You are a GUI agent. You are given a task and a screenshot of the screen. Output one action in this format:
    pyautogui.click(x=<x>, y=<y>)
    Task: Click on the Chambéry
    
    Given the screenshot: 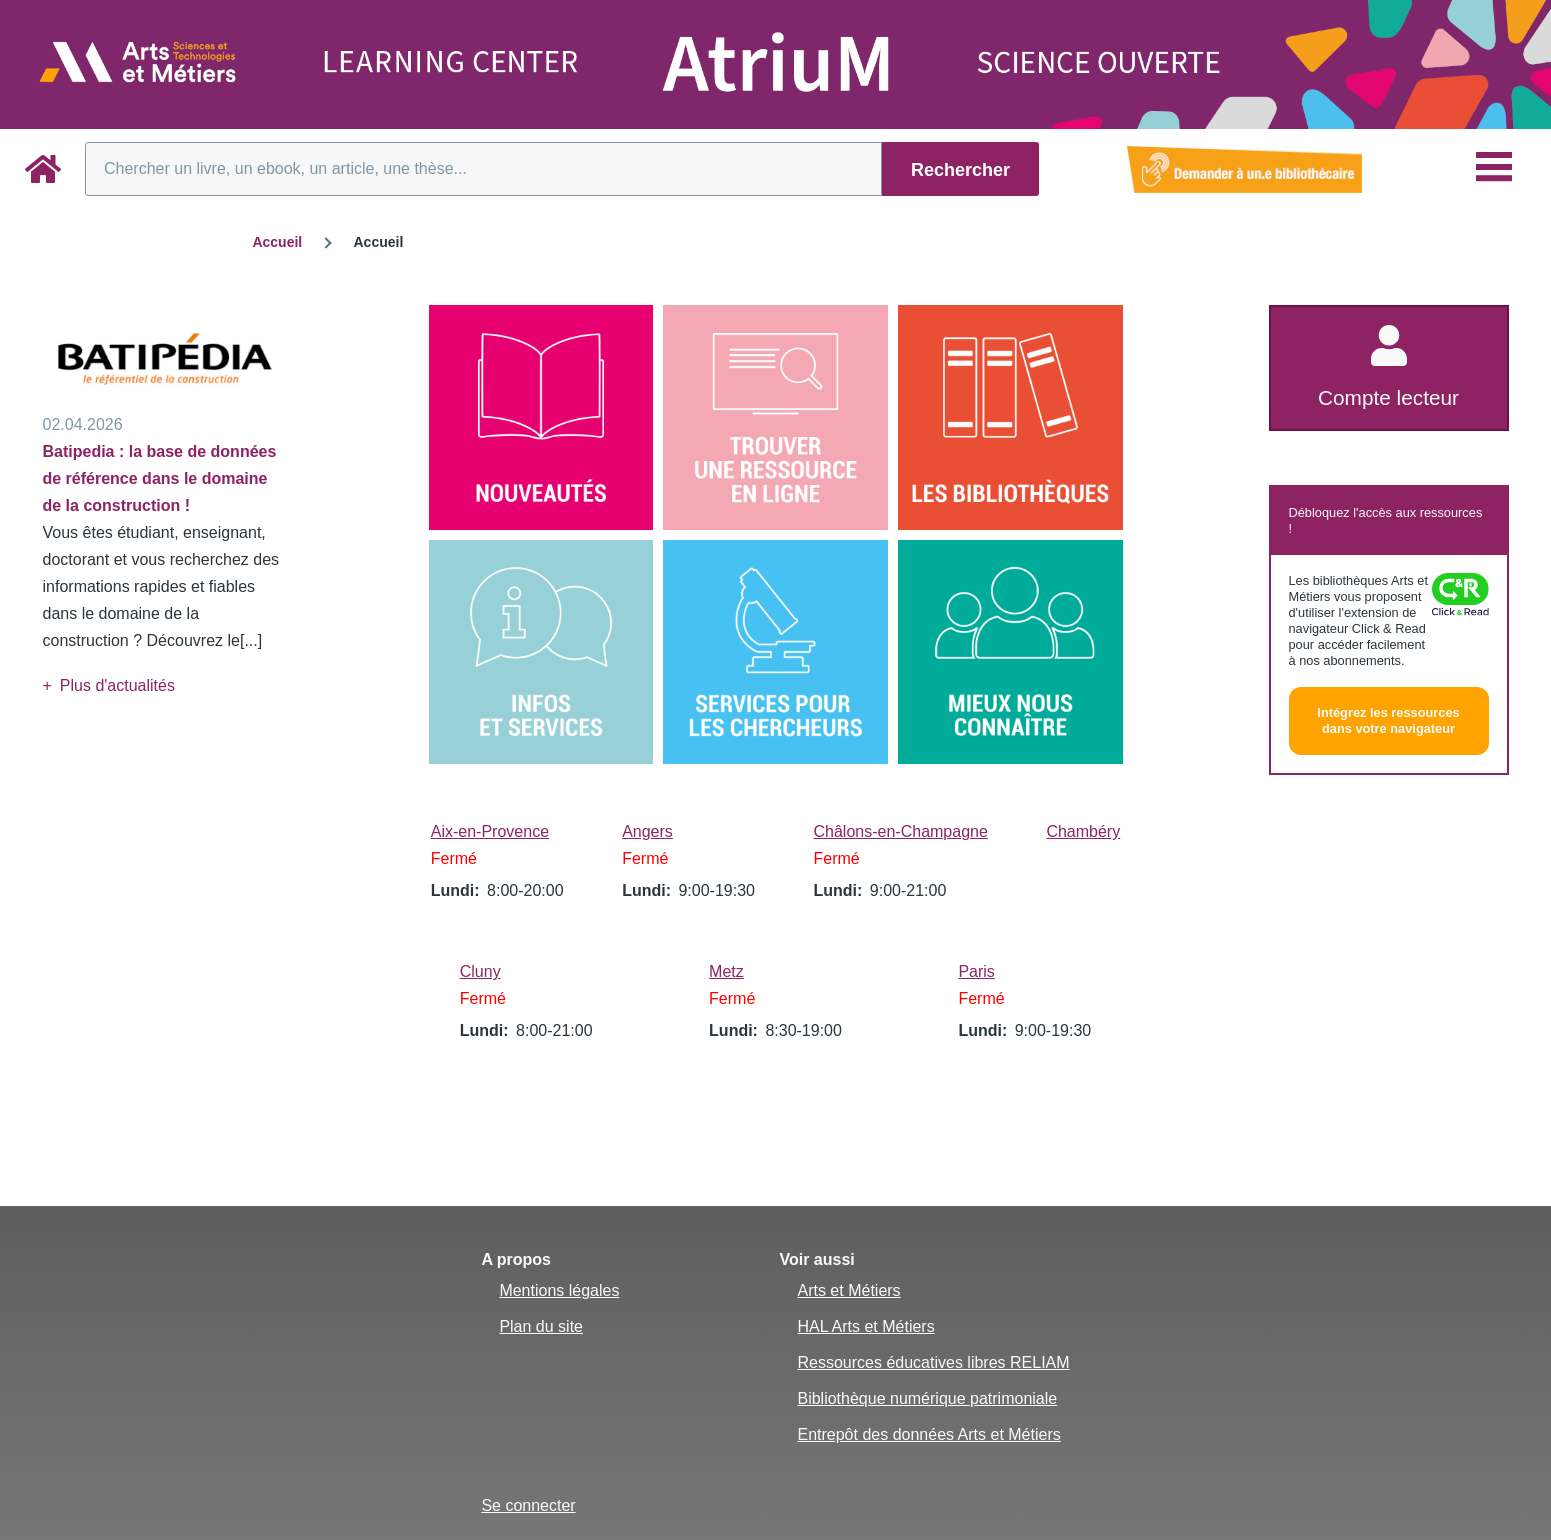 What is the action you would take?
    pyautogui.click(x=1083, y=831)
    